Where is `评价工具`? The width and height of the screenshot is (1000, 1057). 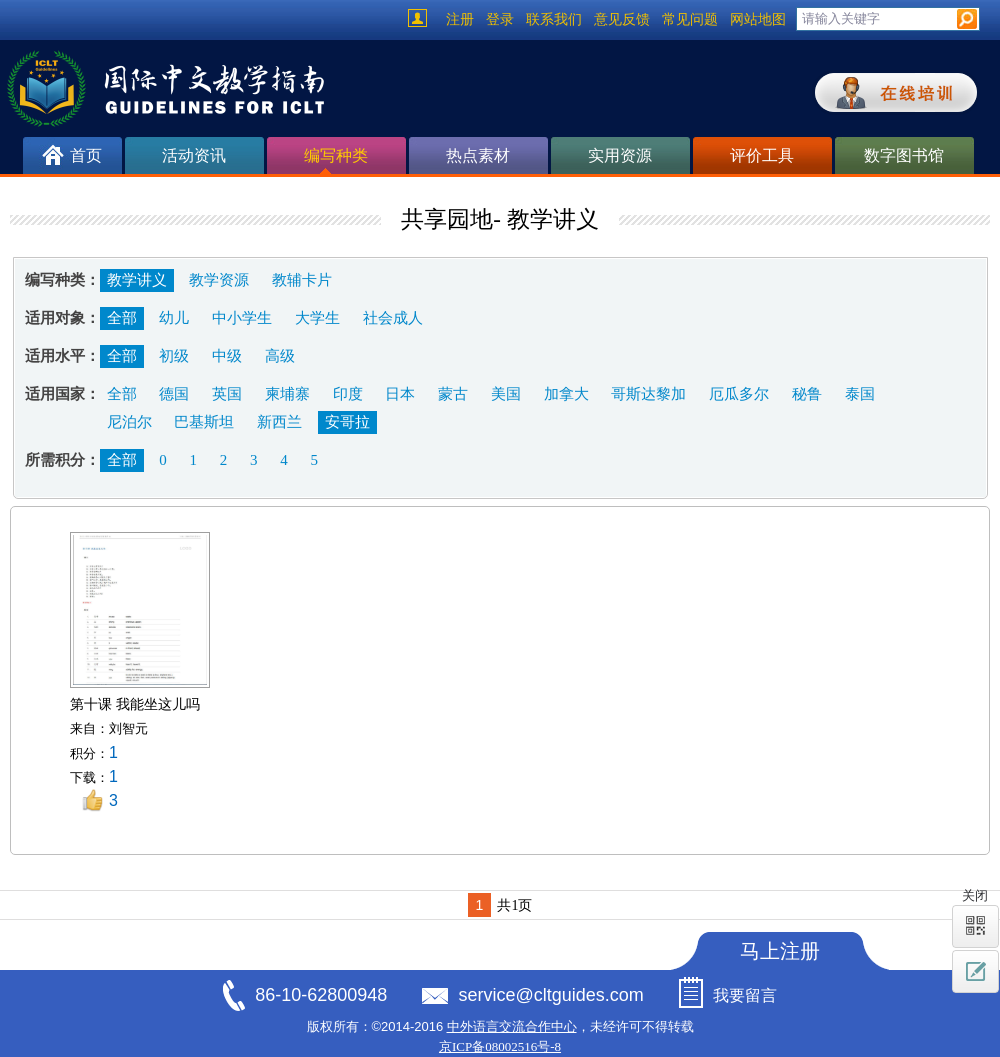
评价工具 is located at coordinates (762, 155).